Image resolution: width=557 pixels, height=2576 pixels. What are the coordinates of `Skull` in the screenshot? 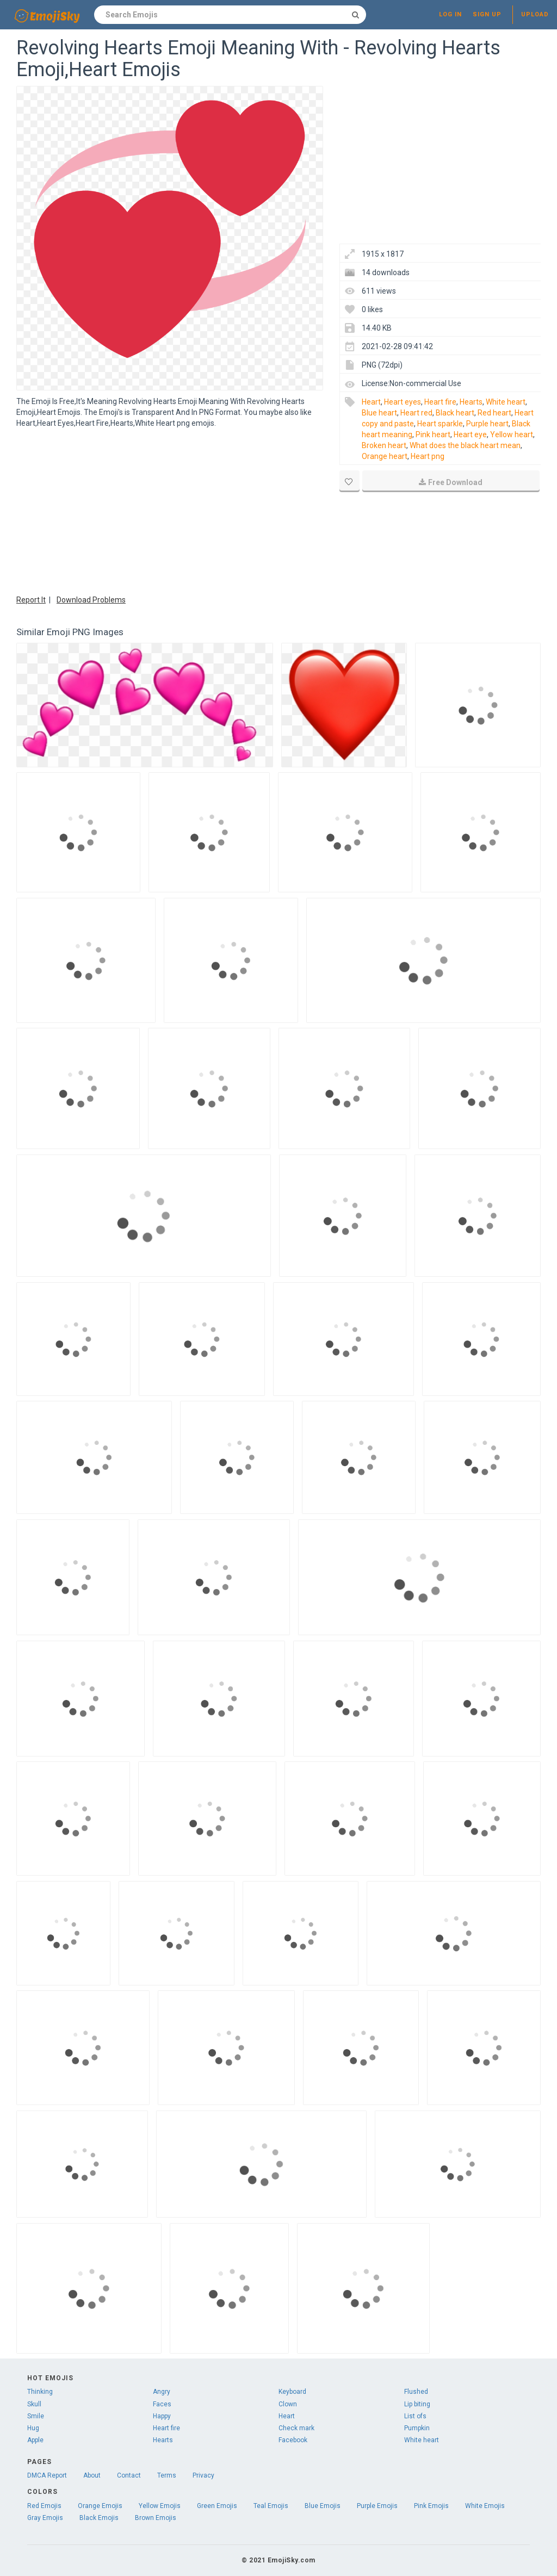 It's located at (34, 2404).